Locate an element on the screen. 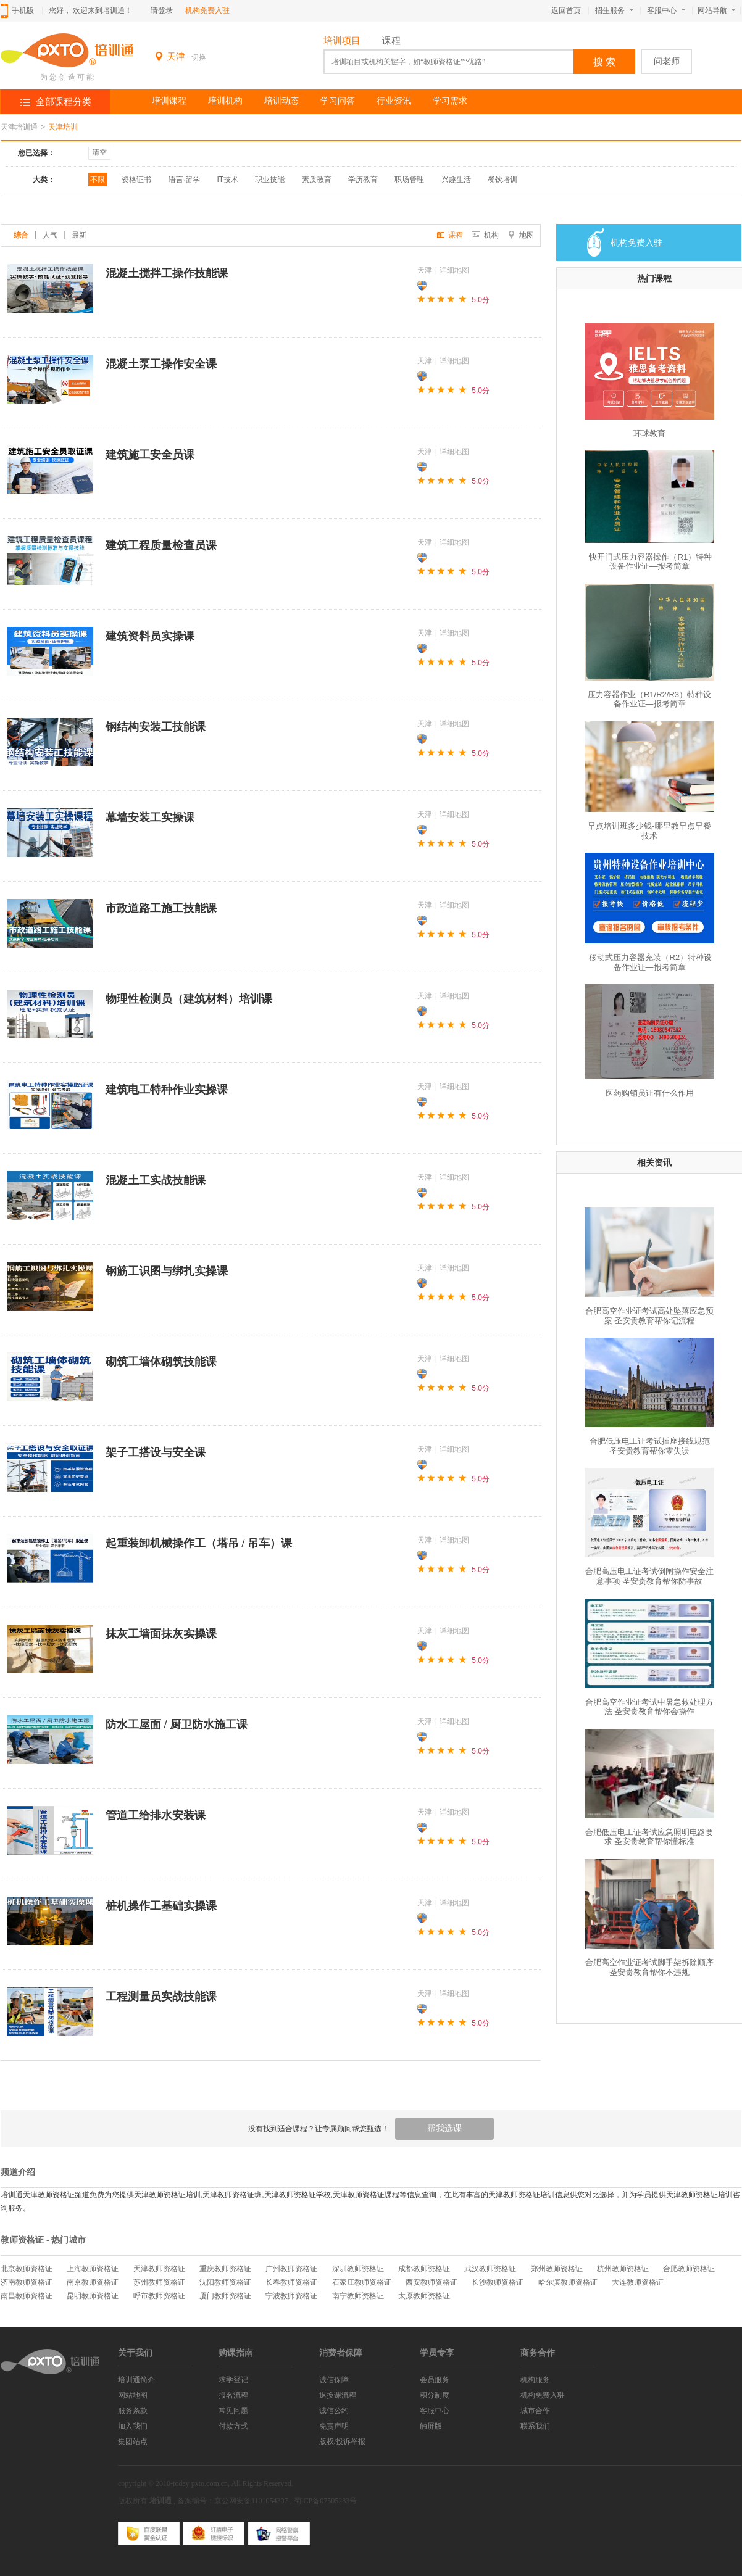 The height and width of the screenshot is (2576, 742). 课程 is located at coordinates (391, 41).